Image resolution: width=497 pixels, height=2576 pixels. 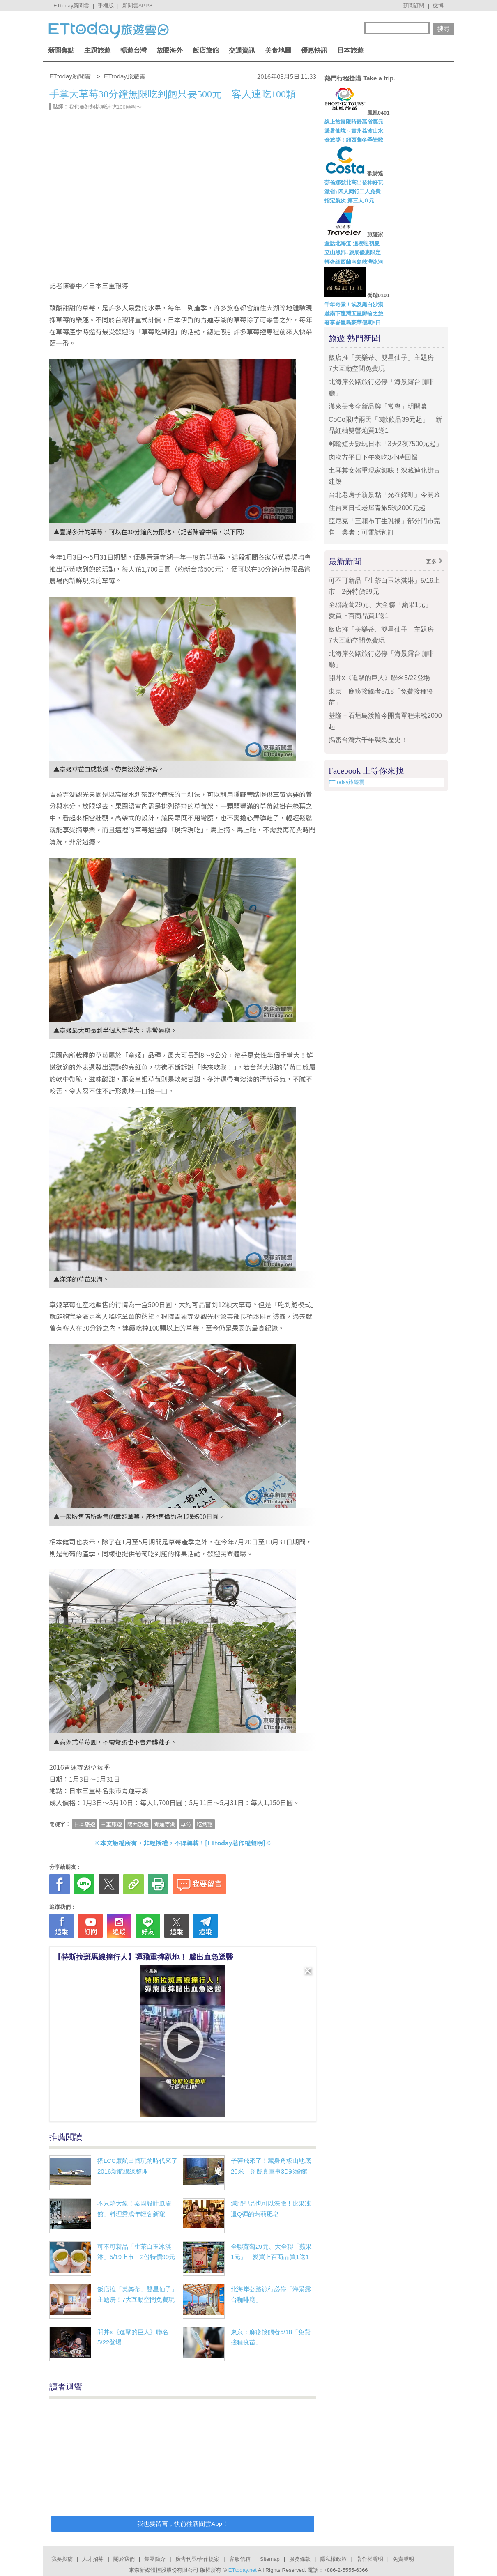 I want to click on ETtoday著作權聲明, so click(x=235, y=1842).